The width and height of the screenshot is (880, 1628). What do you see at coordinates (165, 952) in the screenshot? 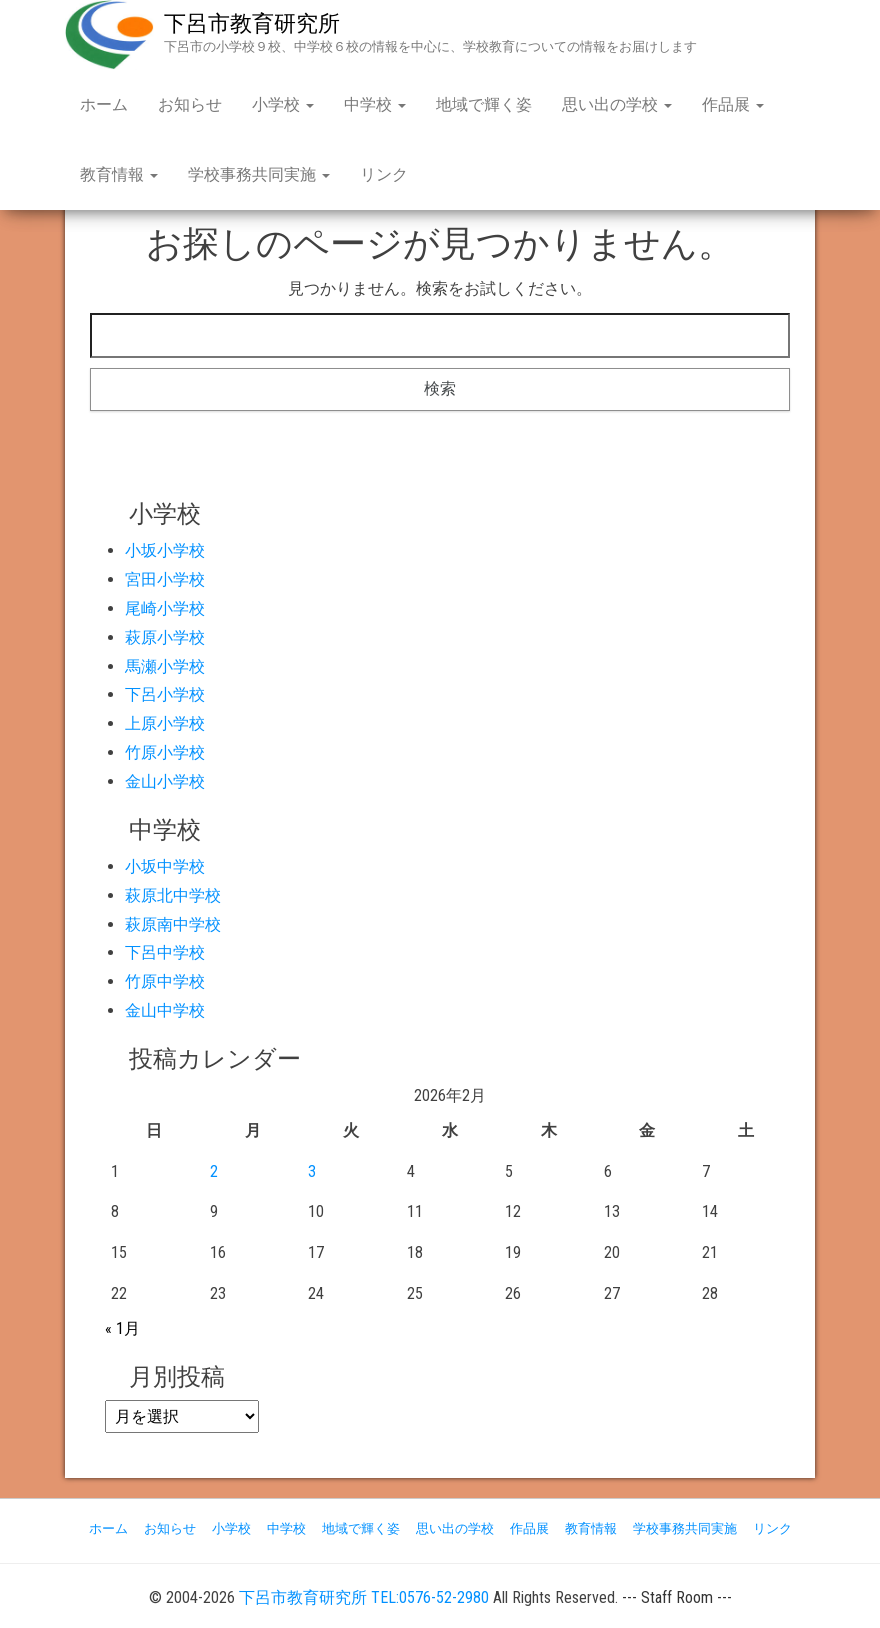
I see `下呂中学校` at bounding box center [165, 952].